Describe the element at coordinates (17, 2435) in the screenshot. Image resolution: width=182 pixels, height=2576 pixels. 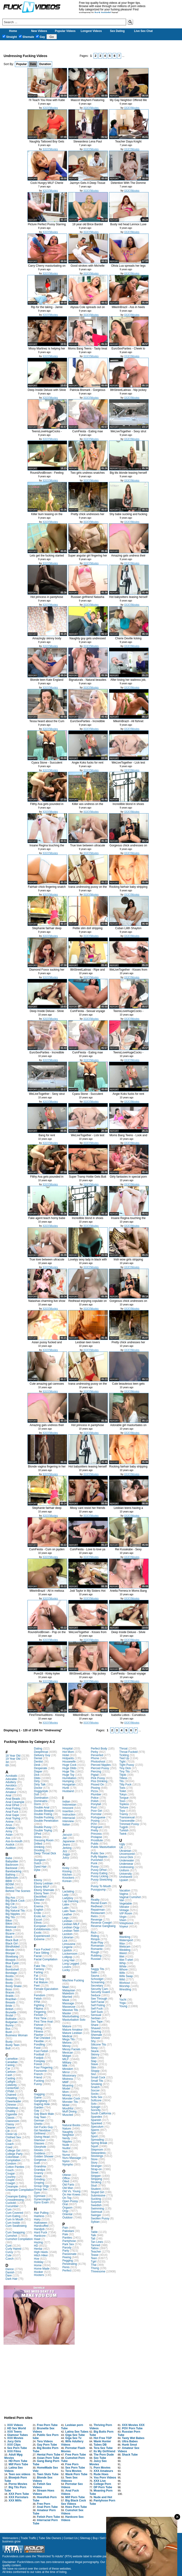
I see `Glamour Tubes` at that location.